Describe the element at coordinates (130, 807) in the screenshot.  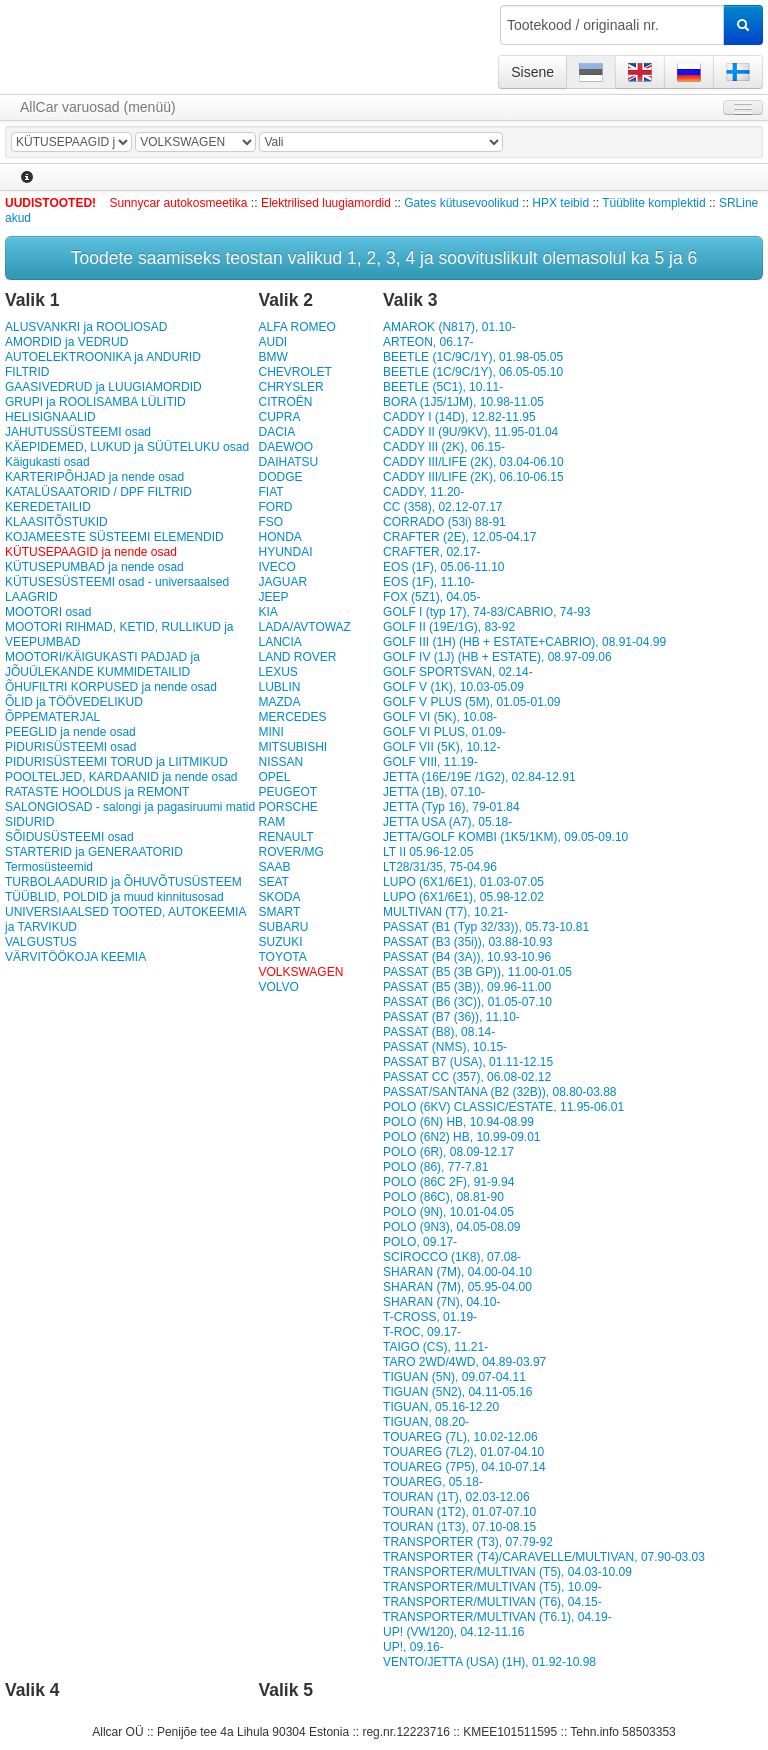
I see `SALONGIOSAD - salongi ja pagasiruumi matid` at that location.